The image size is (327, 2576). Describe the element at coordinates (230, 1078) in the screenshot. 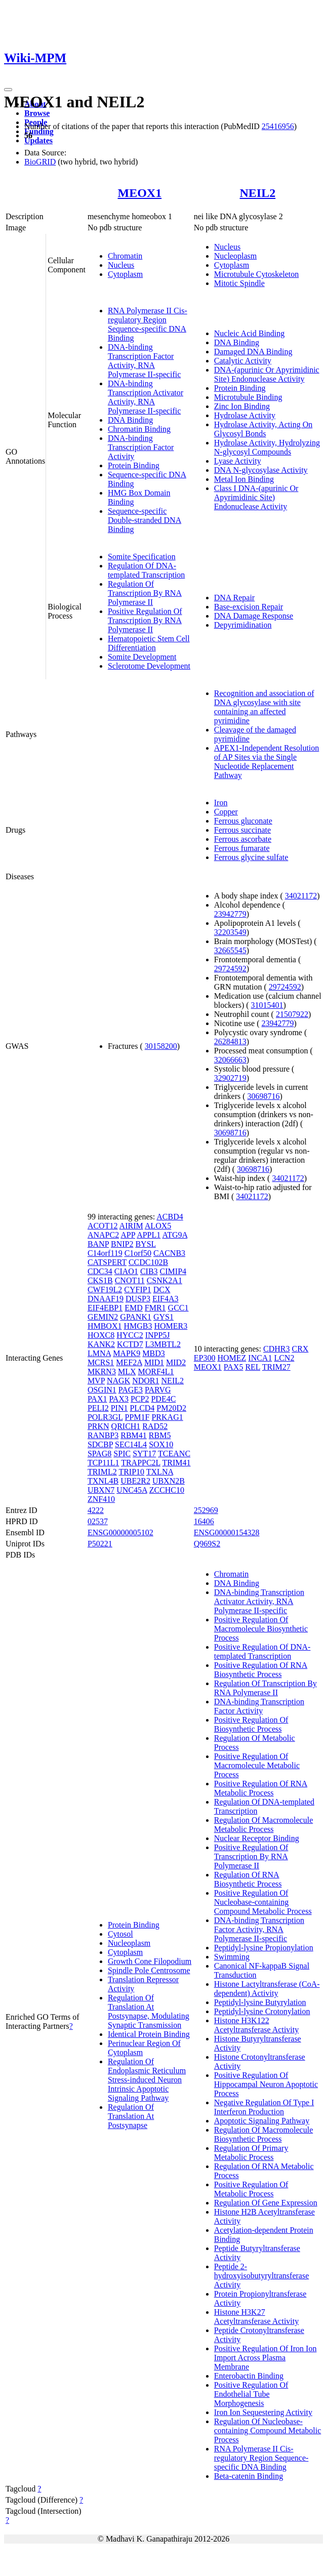

I see `32902719` at that location.